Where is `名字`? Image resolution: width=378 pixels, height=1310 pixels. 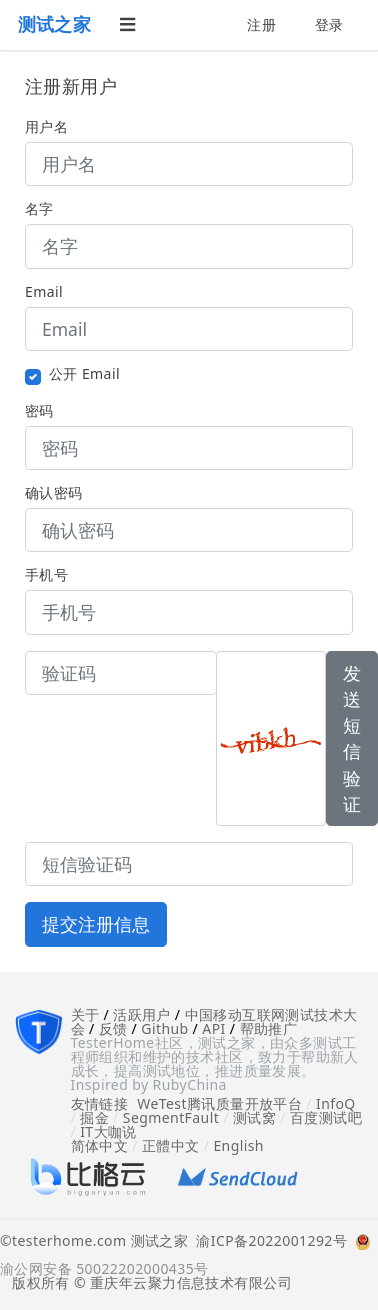
名字 is located at coordinates (39, 209).